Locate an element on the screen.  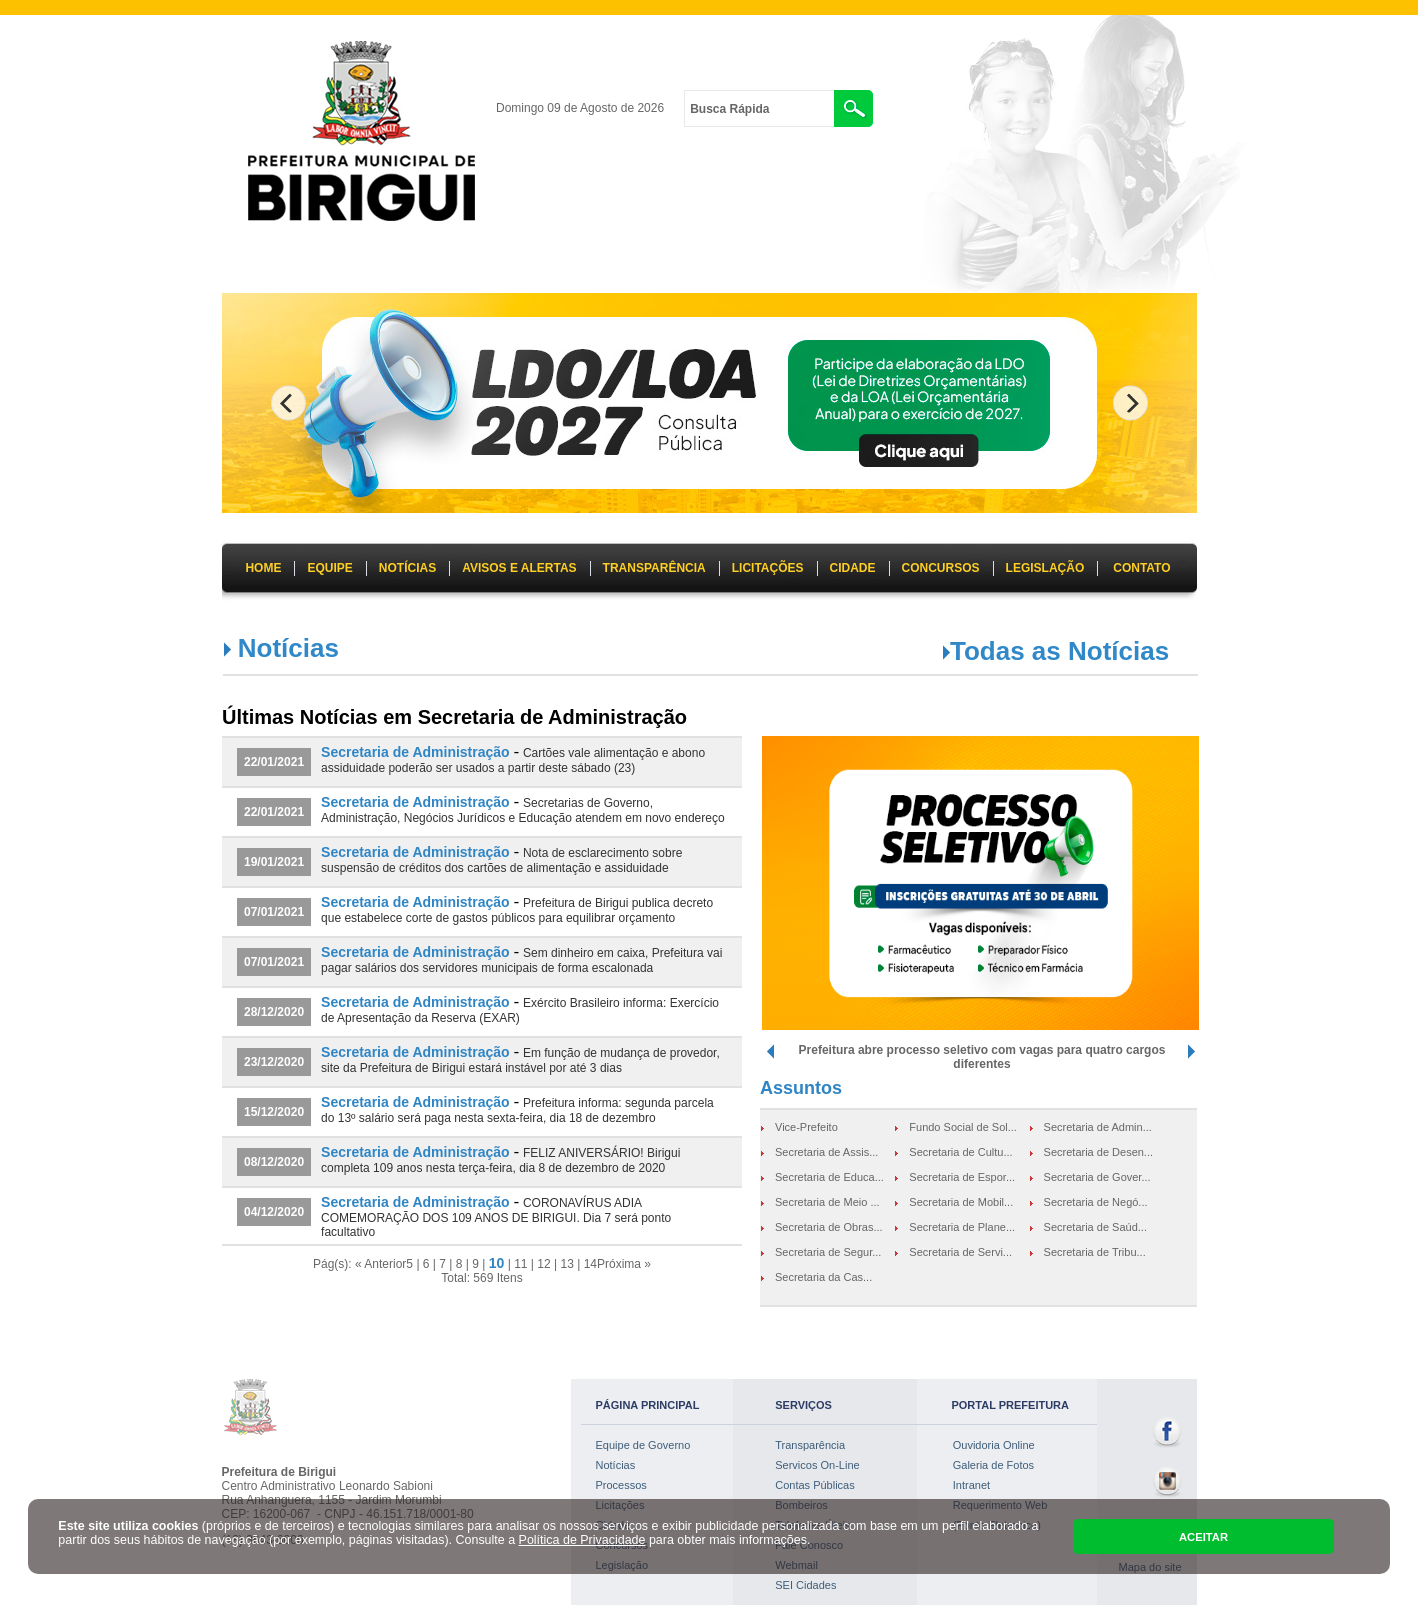
Transparência is located at coordinates (810, 1445).